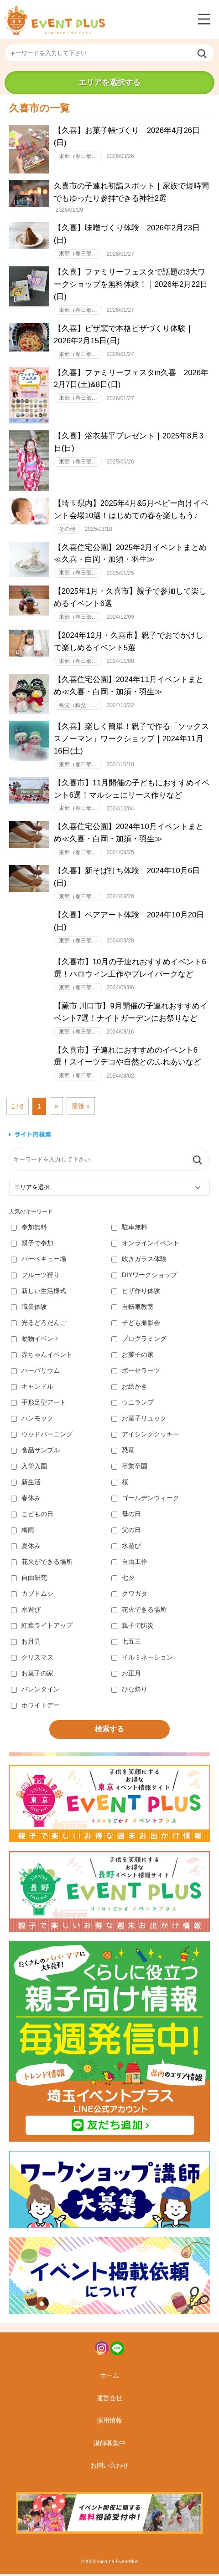 Image resolution: width=219 pixels, height=2576 pixels. I want to click on 春休み, so click(26, 1500).